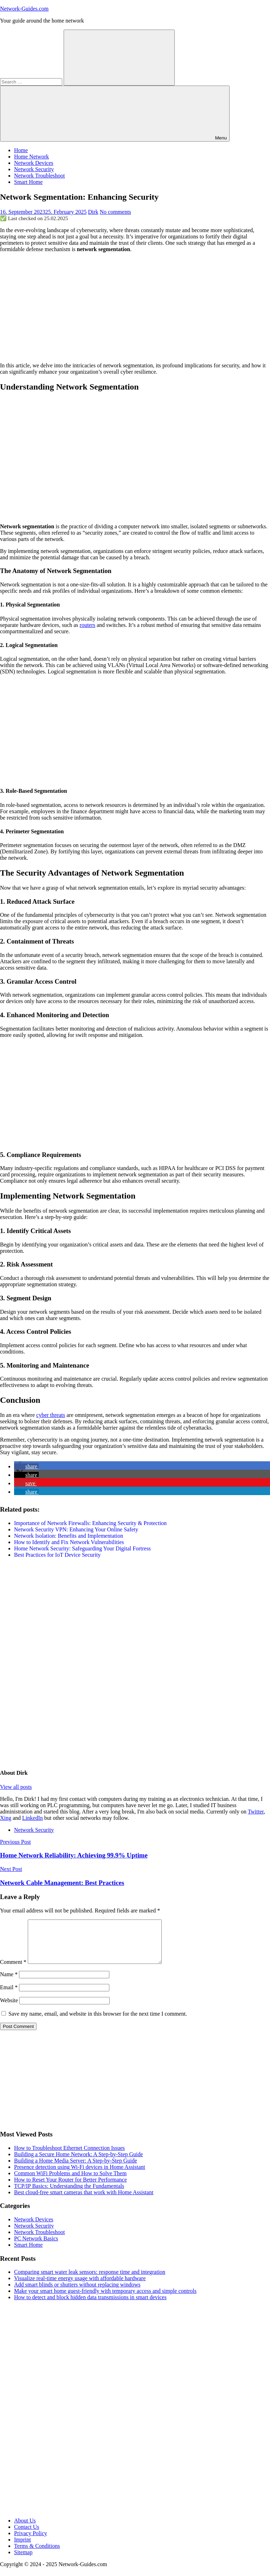  What do you see at coordinates (69, 2156) in the screenshot?
I see `How to Troubleshoot Ethernet Connection Issues` at bounding box center [69, 2156].